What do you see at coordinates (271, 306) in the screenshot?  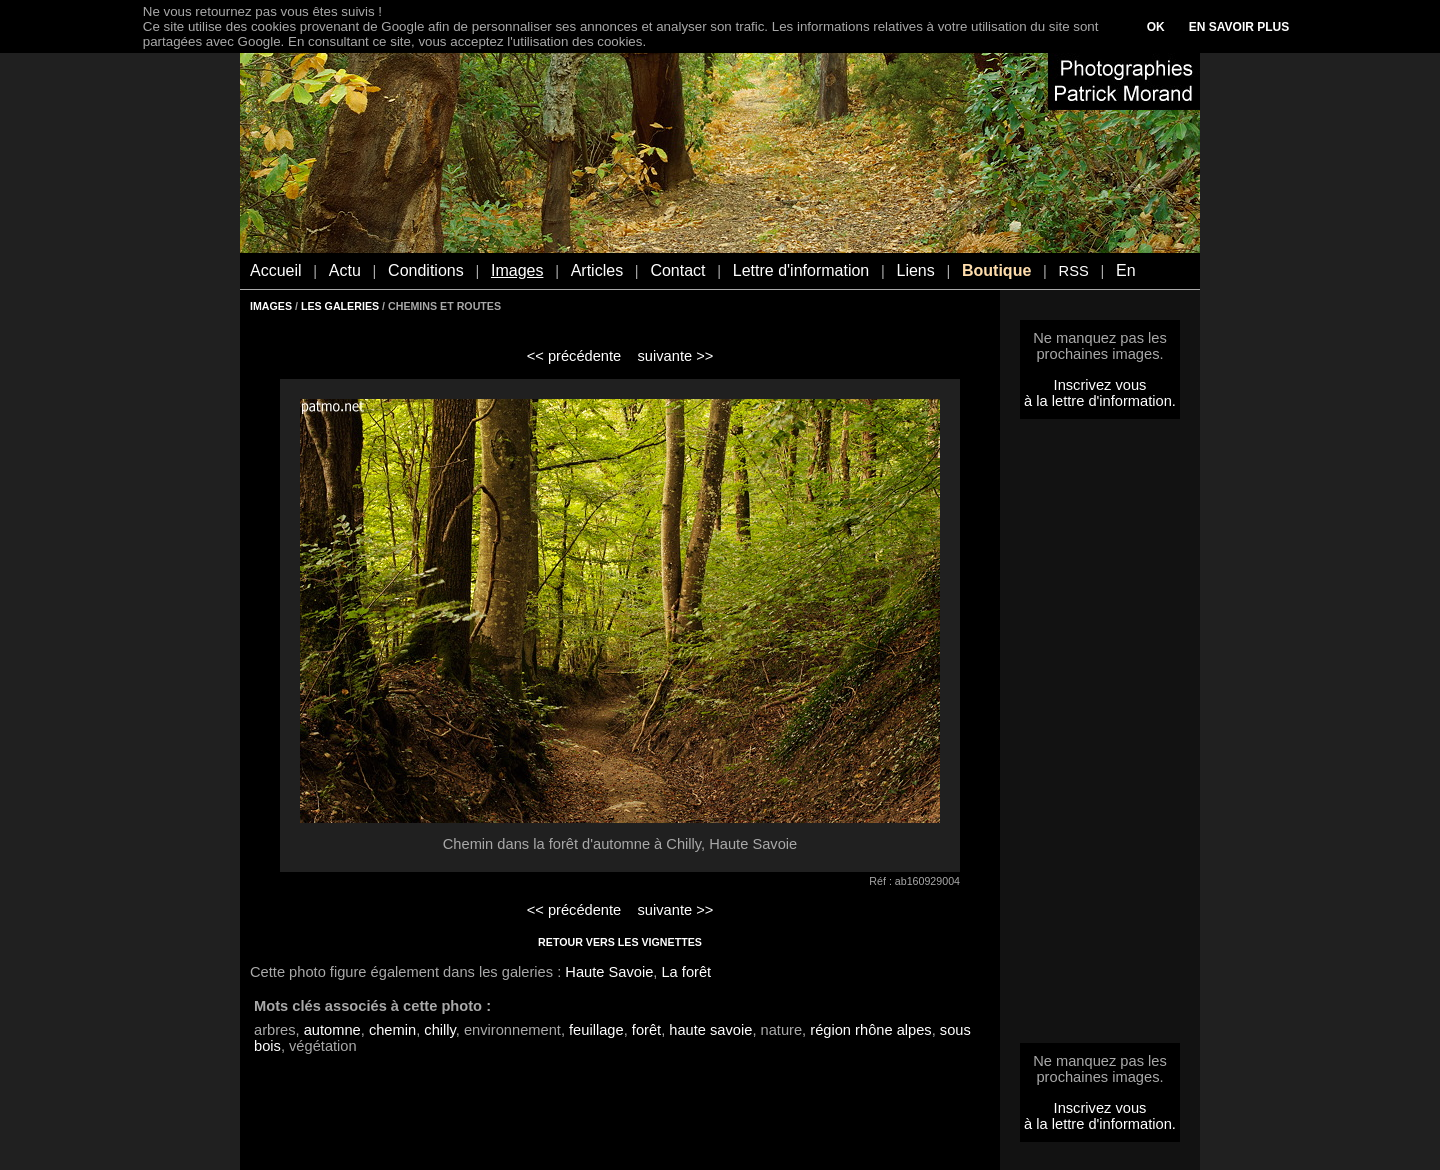 I see `IMAGES` at bounding box center [271, 306].